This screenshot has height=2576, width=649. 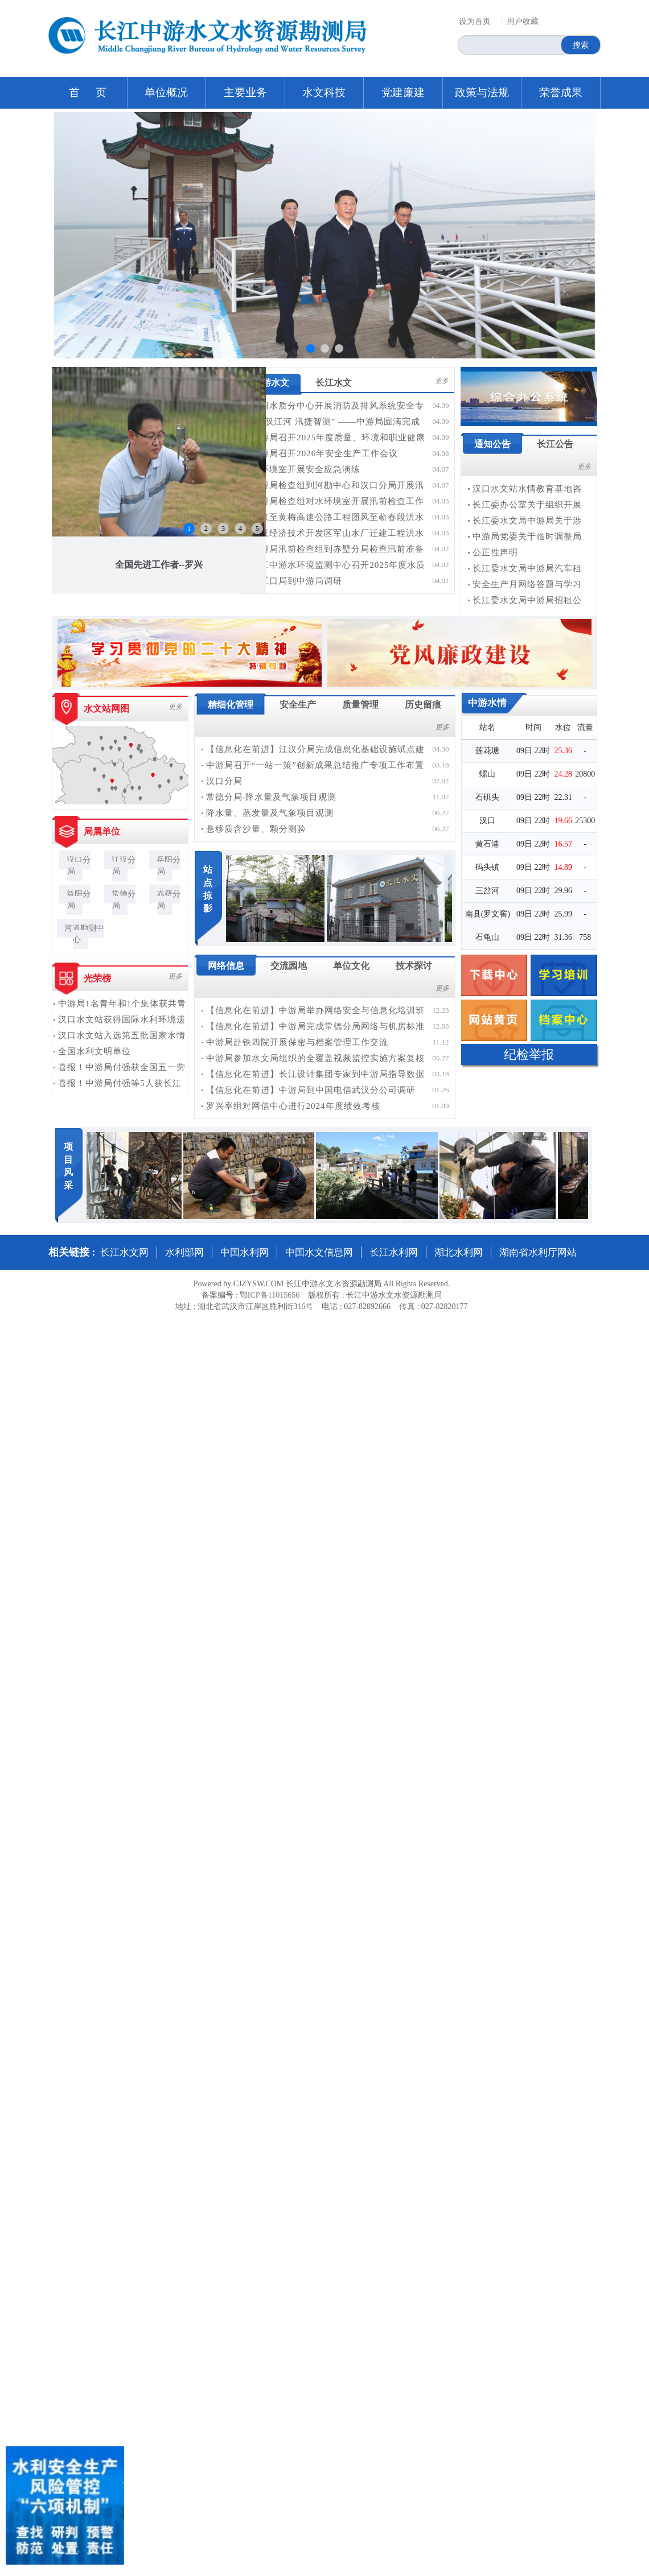 I want to click on 中国水利网, so click(x=244, y=1252).